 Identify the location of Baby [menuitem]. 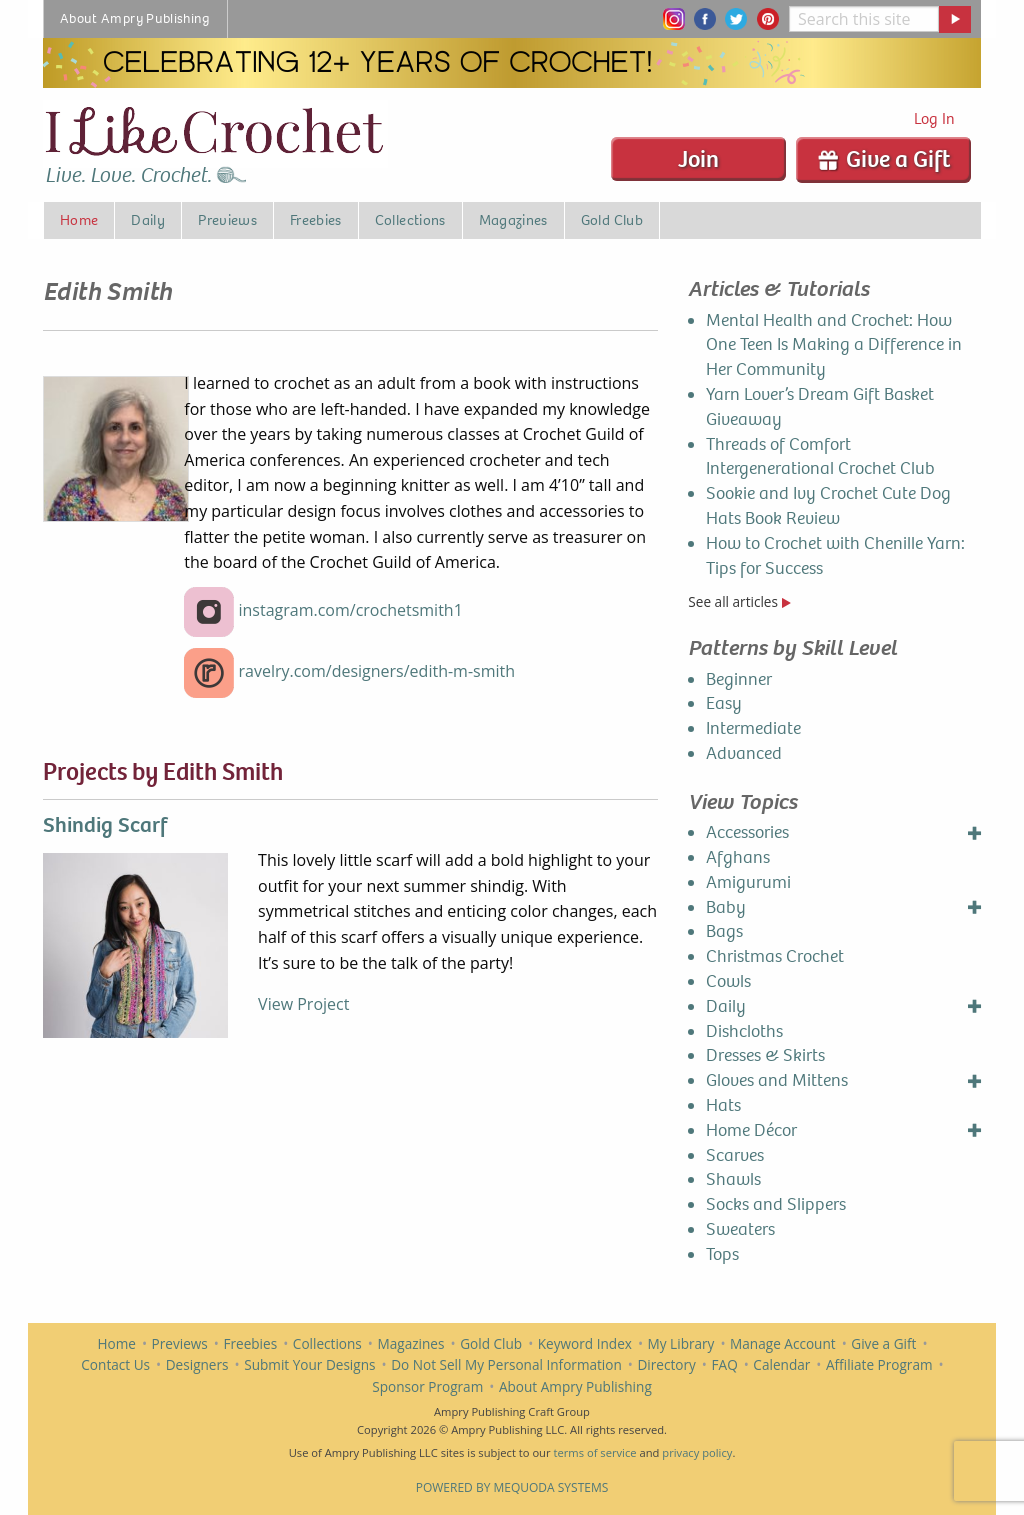
(726, 907).